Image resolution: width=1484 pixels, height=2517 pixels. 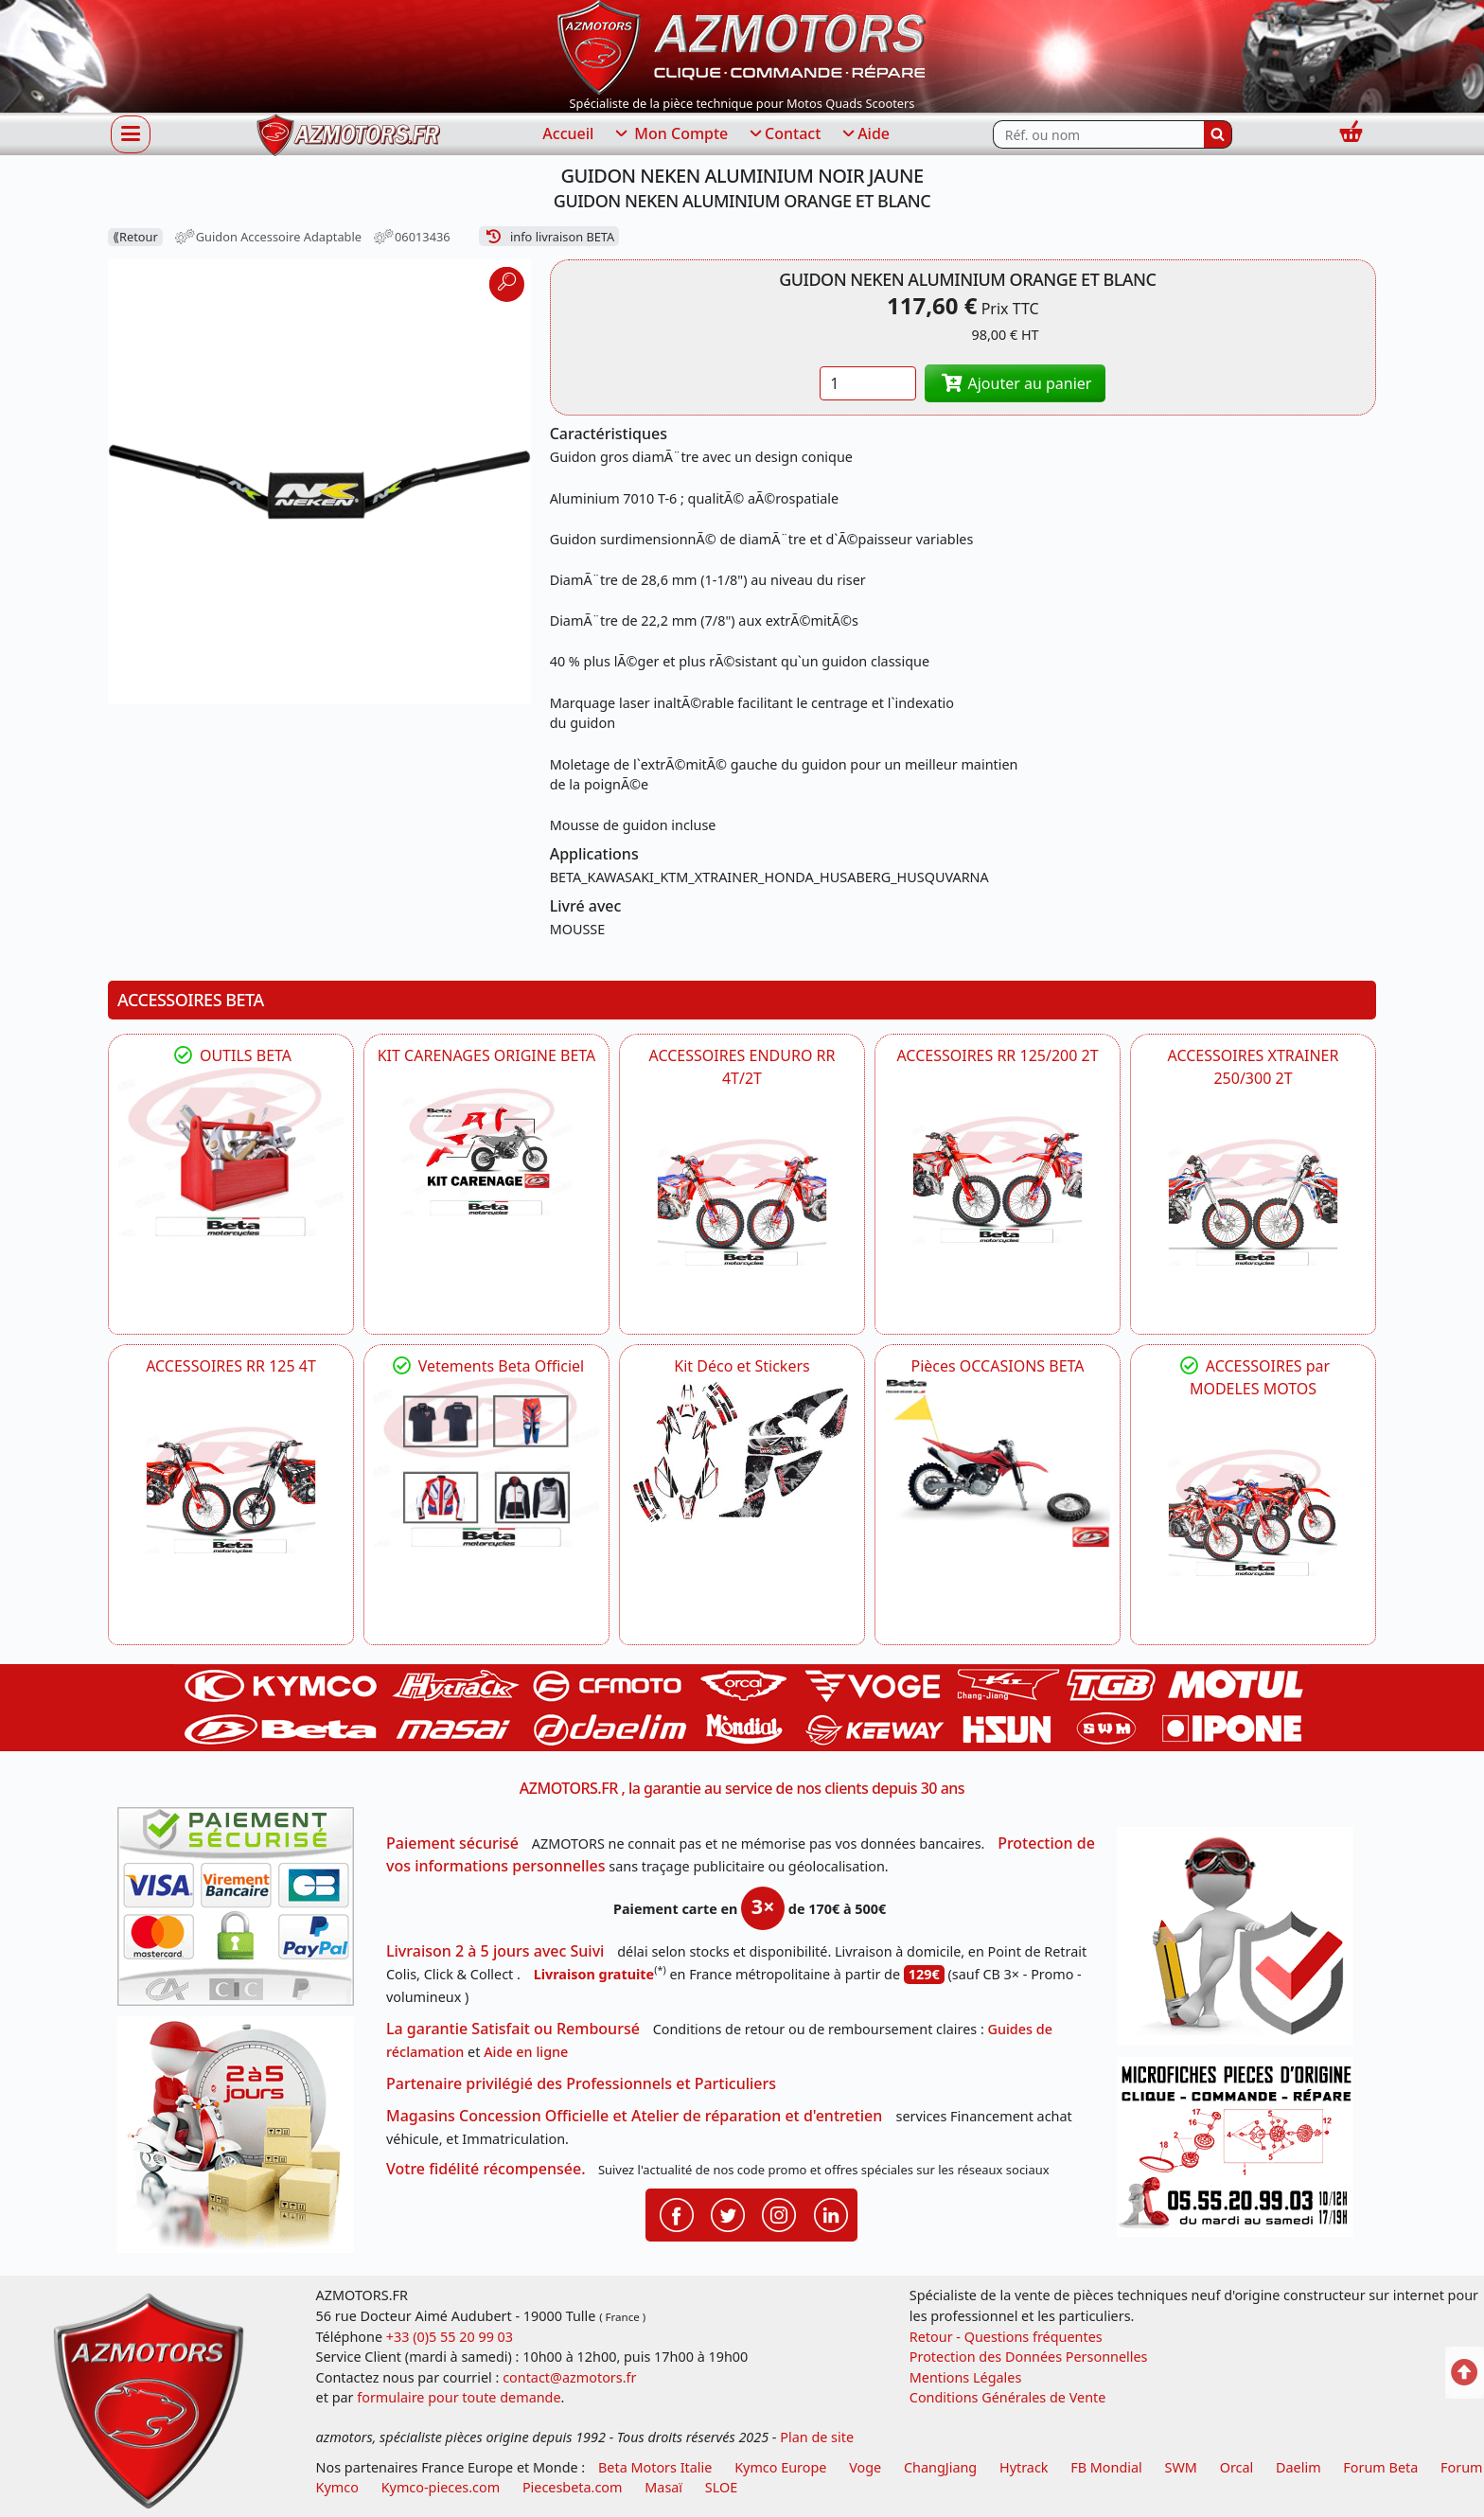 I want to click on contact@azmotors.fr, so click(x=569, y=2377).